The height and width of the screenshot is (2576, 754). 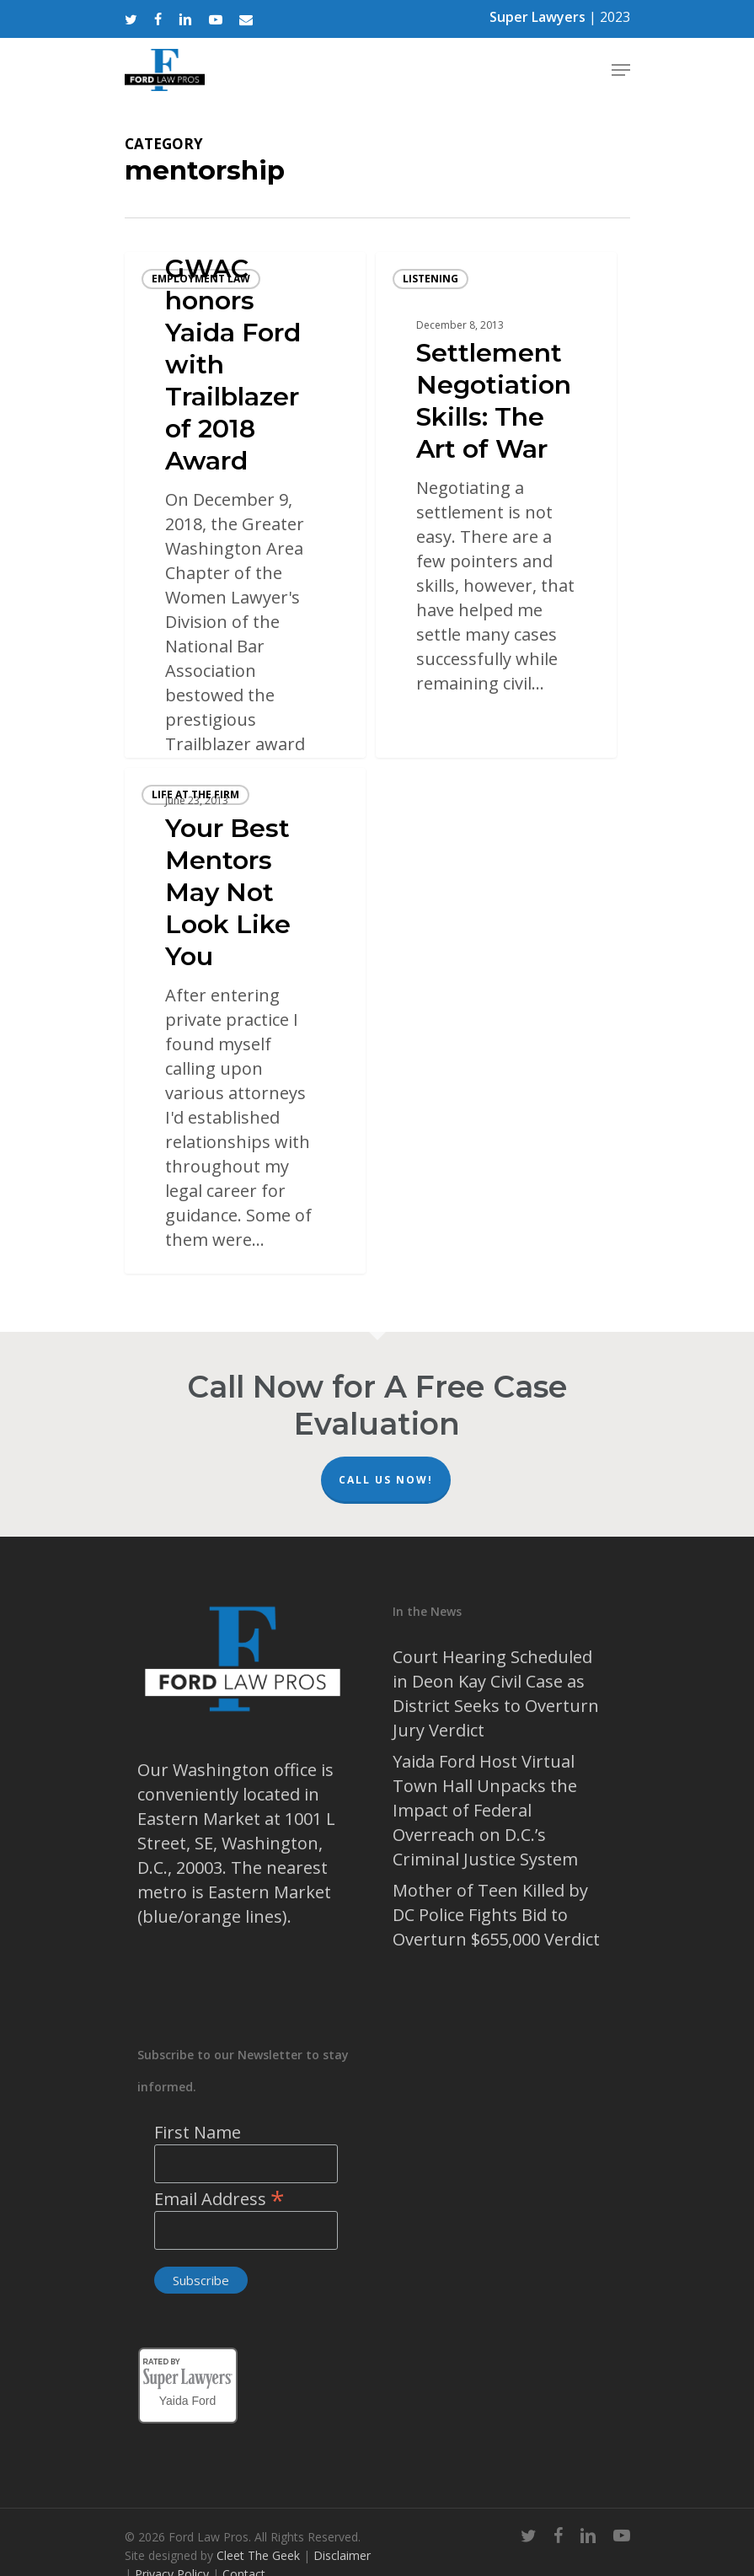 What do you see at coordinates (496, 1693) in the screenshot?
I see `Court Hearing Scheduled in Deon Kay Civil Case as District Seeks to Overturn Jury Verdict` at bounding box center [496, 1693].